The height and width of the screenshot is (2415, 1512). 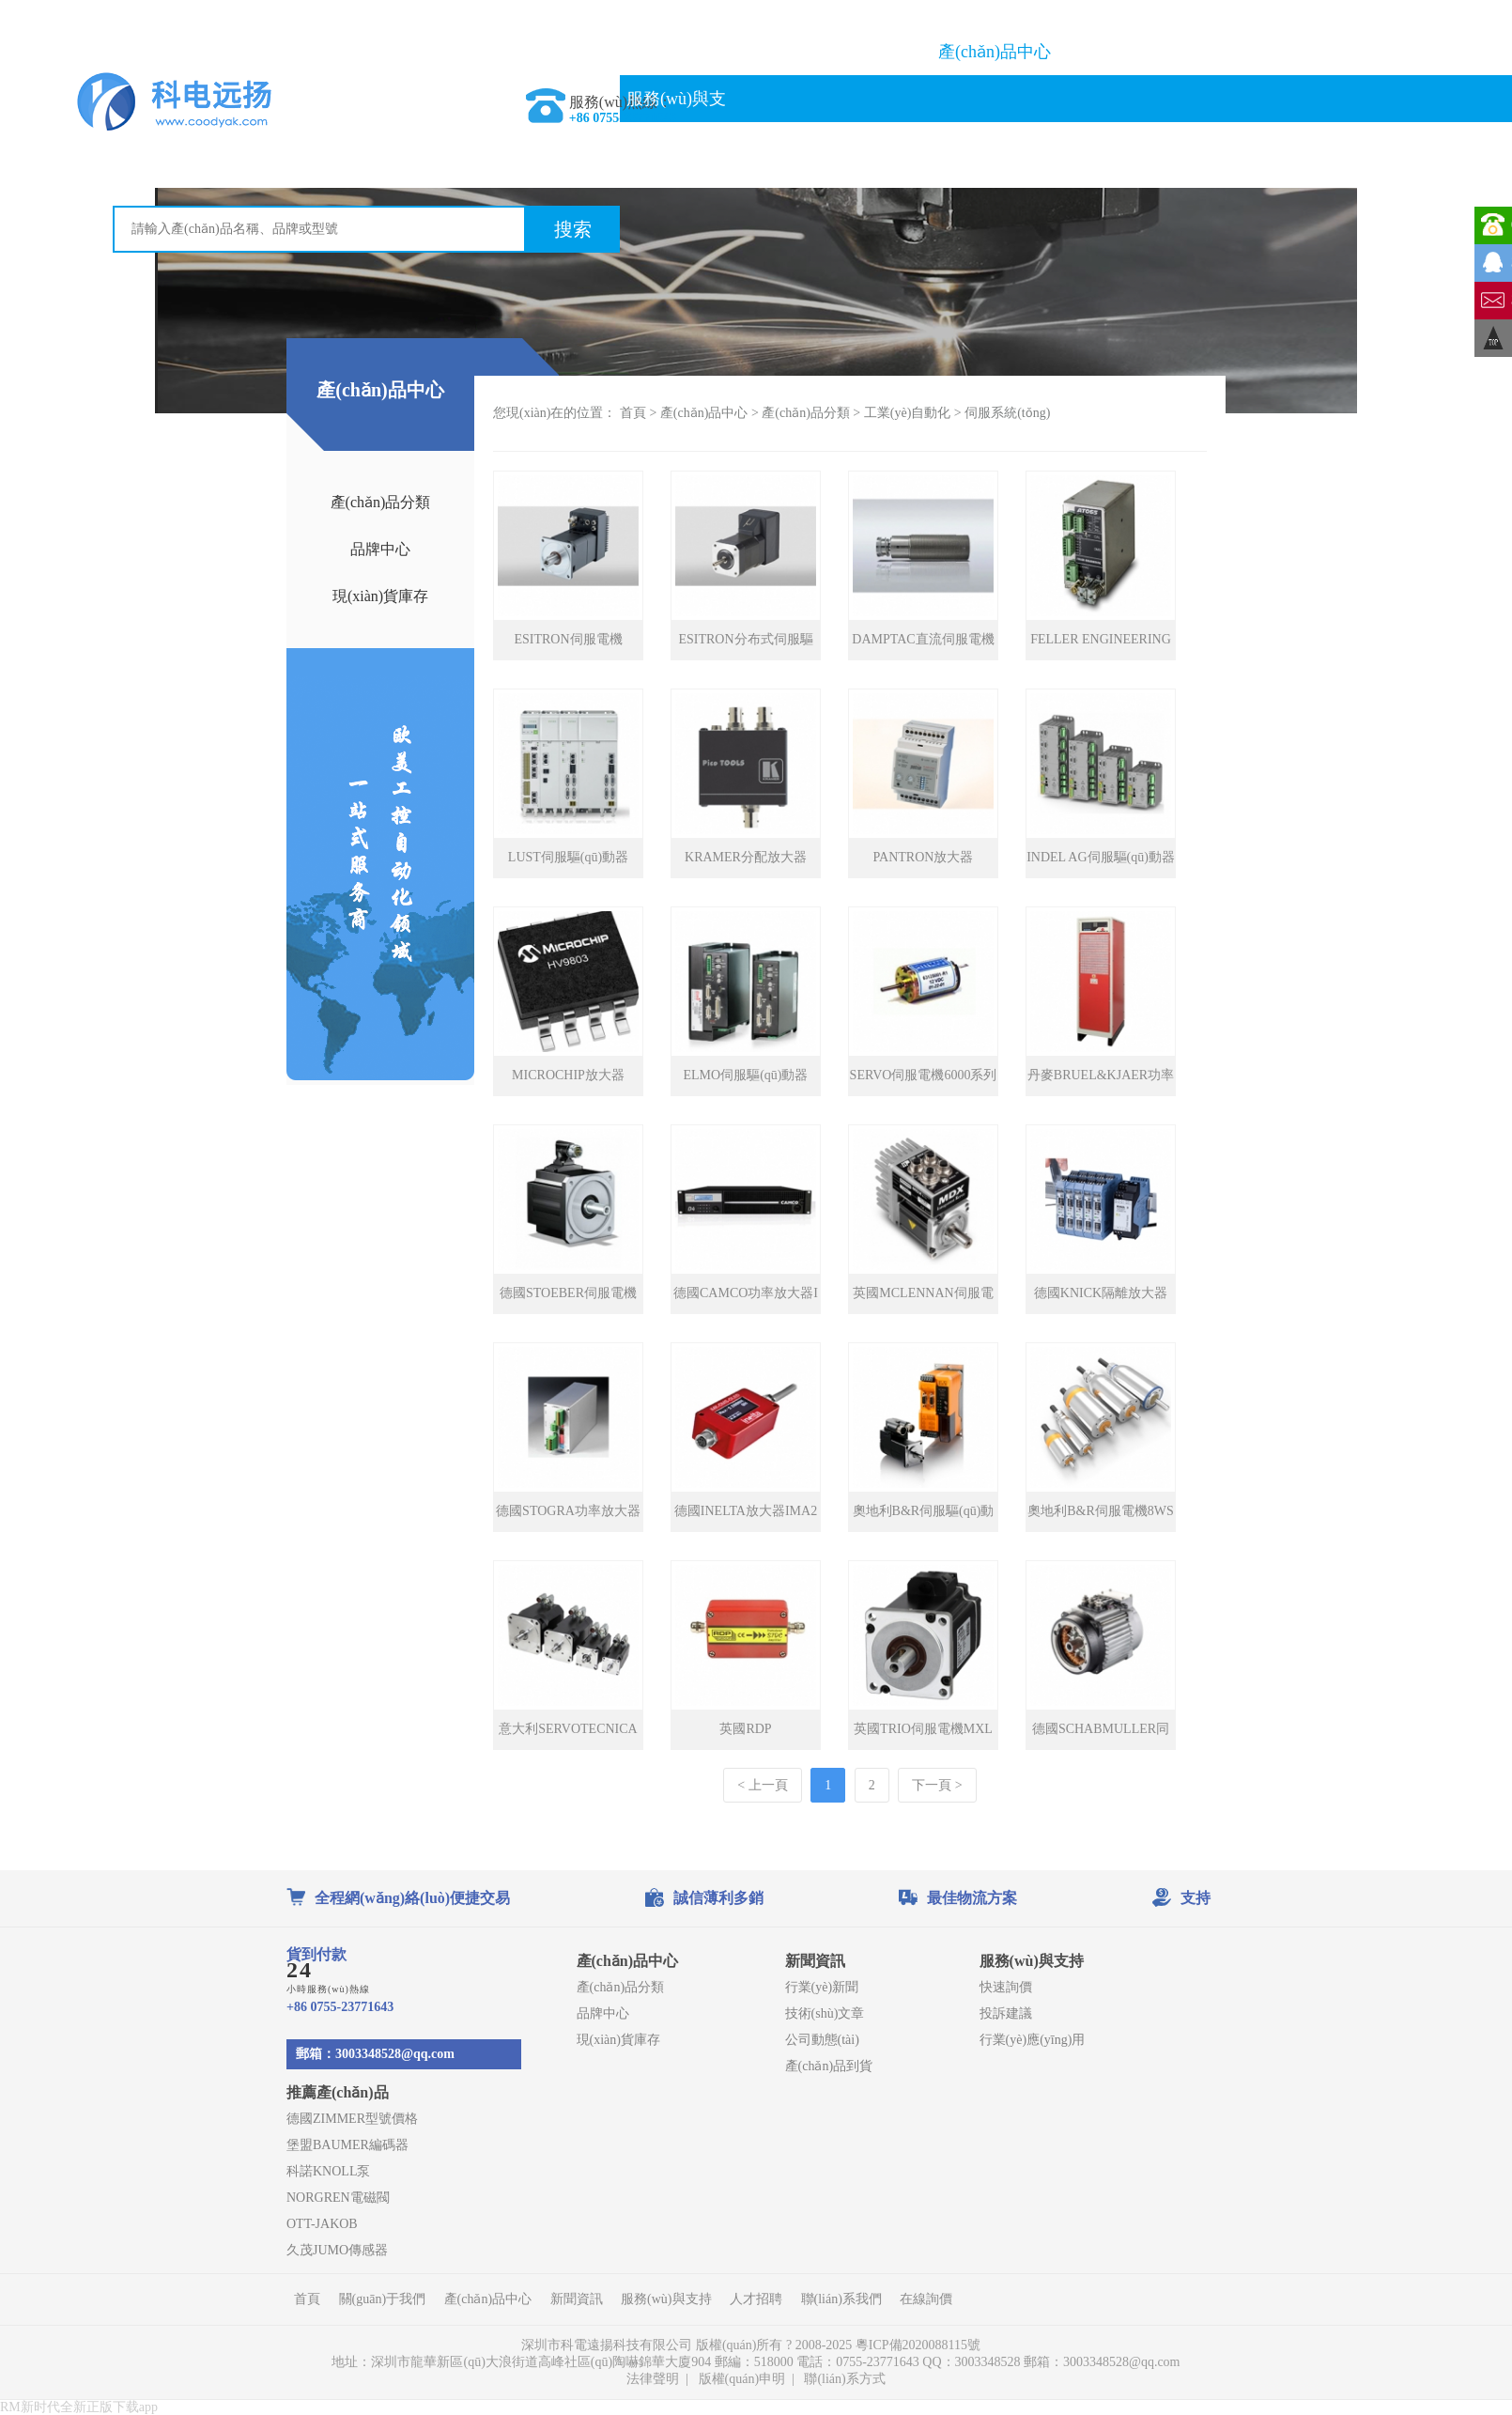 What do you see at coordinates (923, 857) in the screenshot?
I see `PANTRON放大器` at bounding box center [923, 857].